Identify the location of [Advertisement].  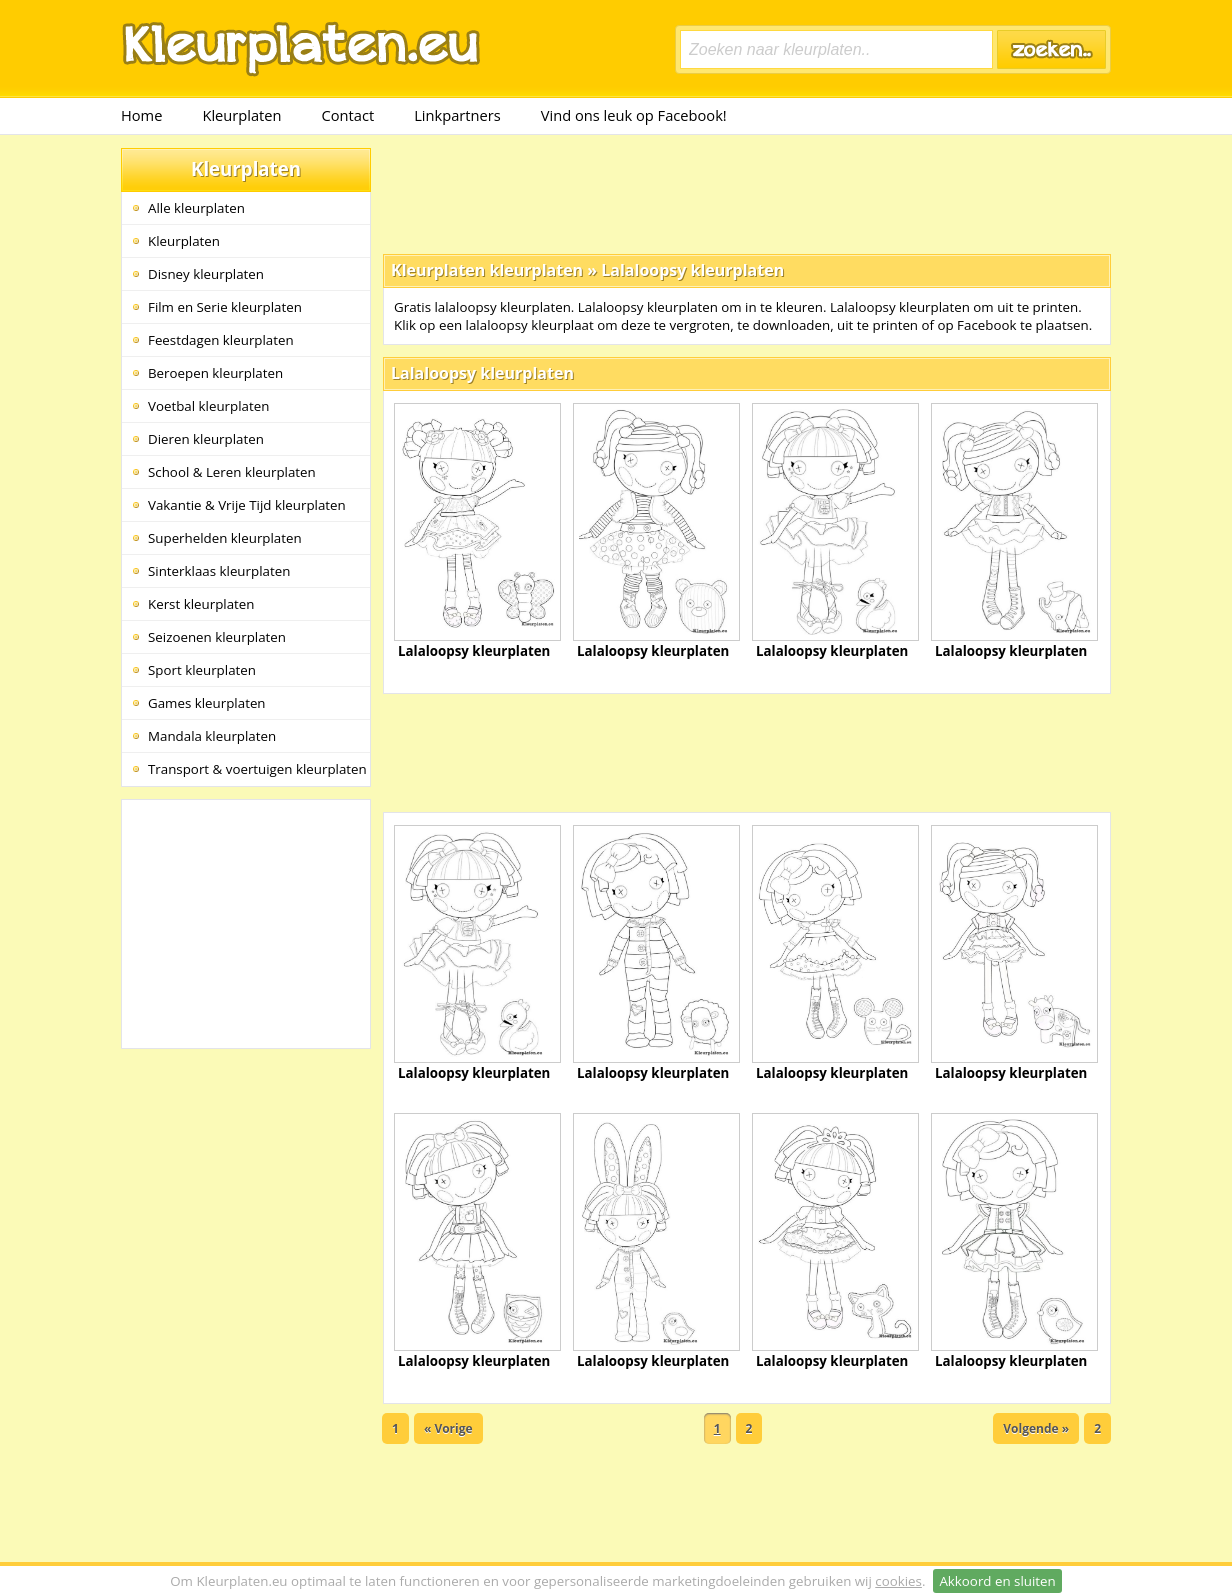
(747, 193).